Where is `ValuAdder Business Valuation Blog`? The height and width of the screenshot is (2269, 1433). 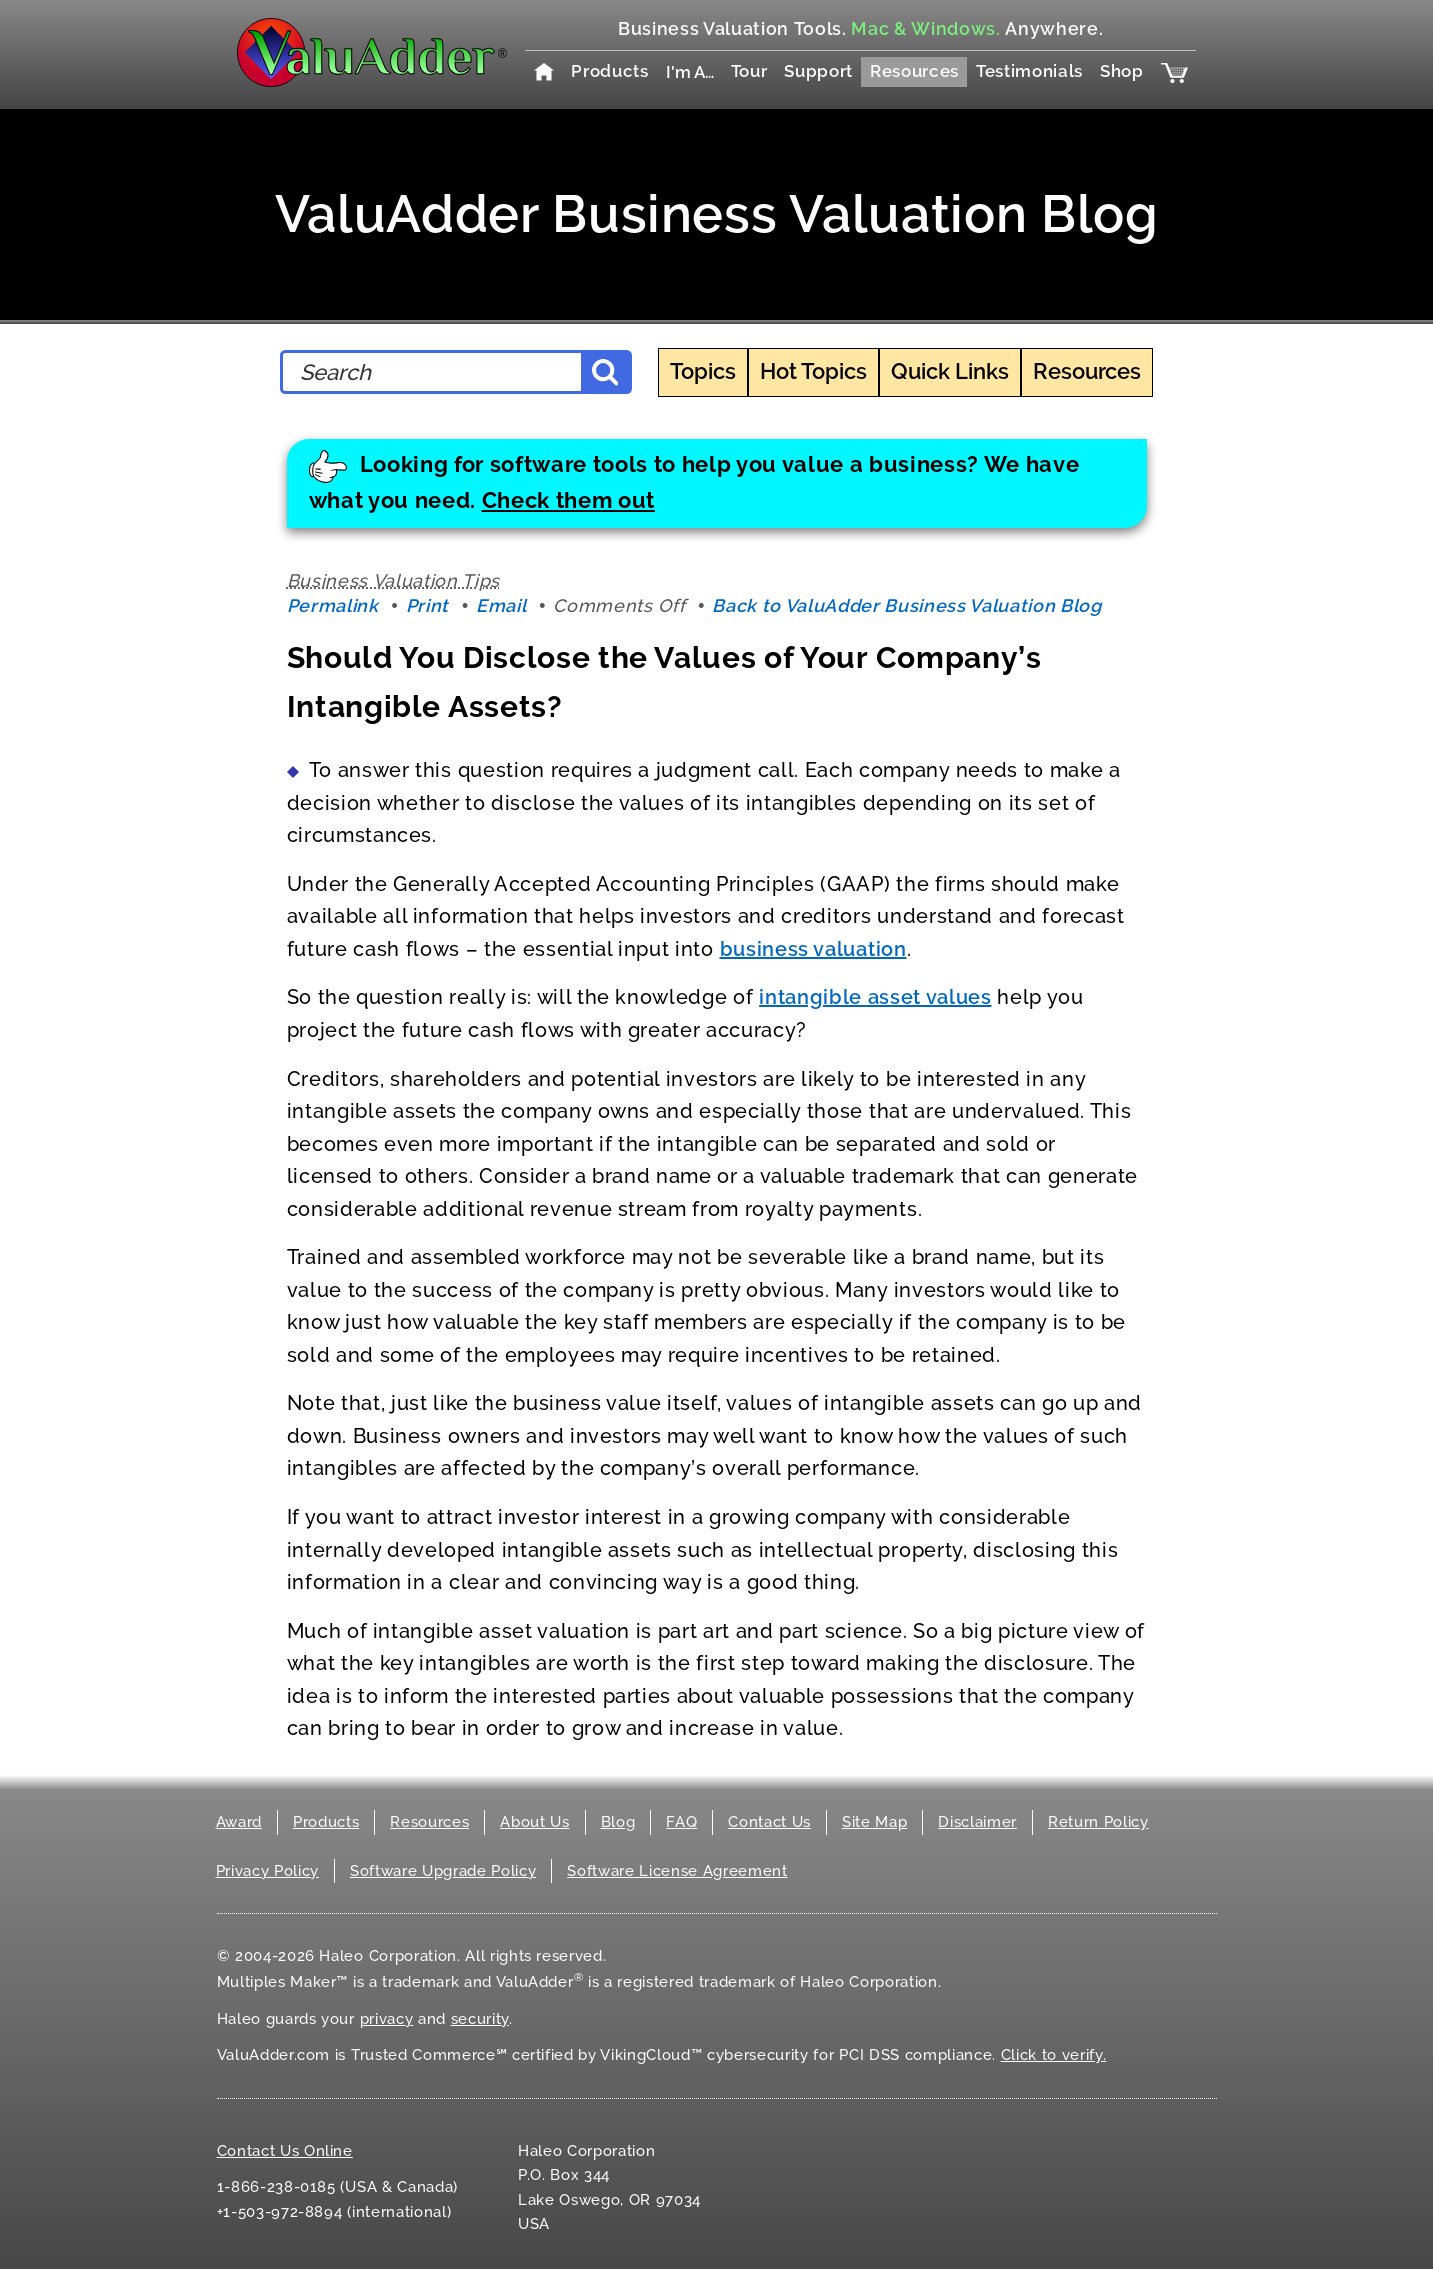 ValuAdder Business Valuation Blog is located at coordinates (717, 213).